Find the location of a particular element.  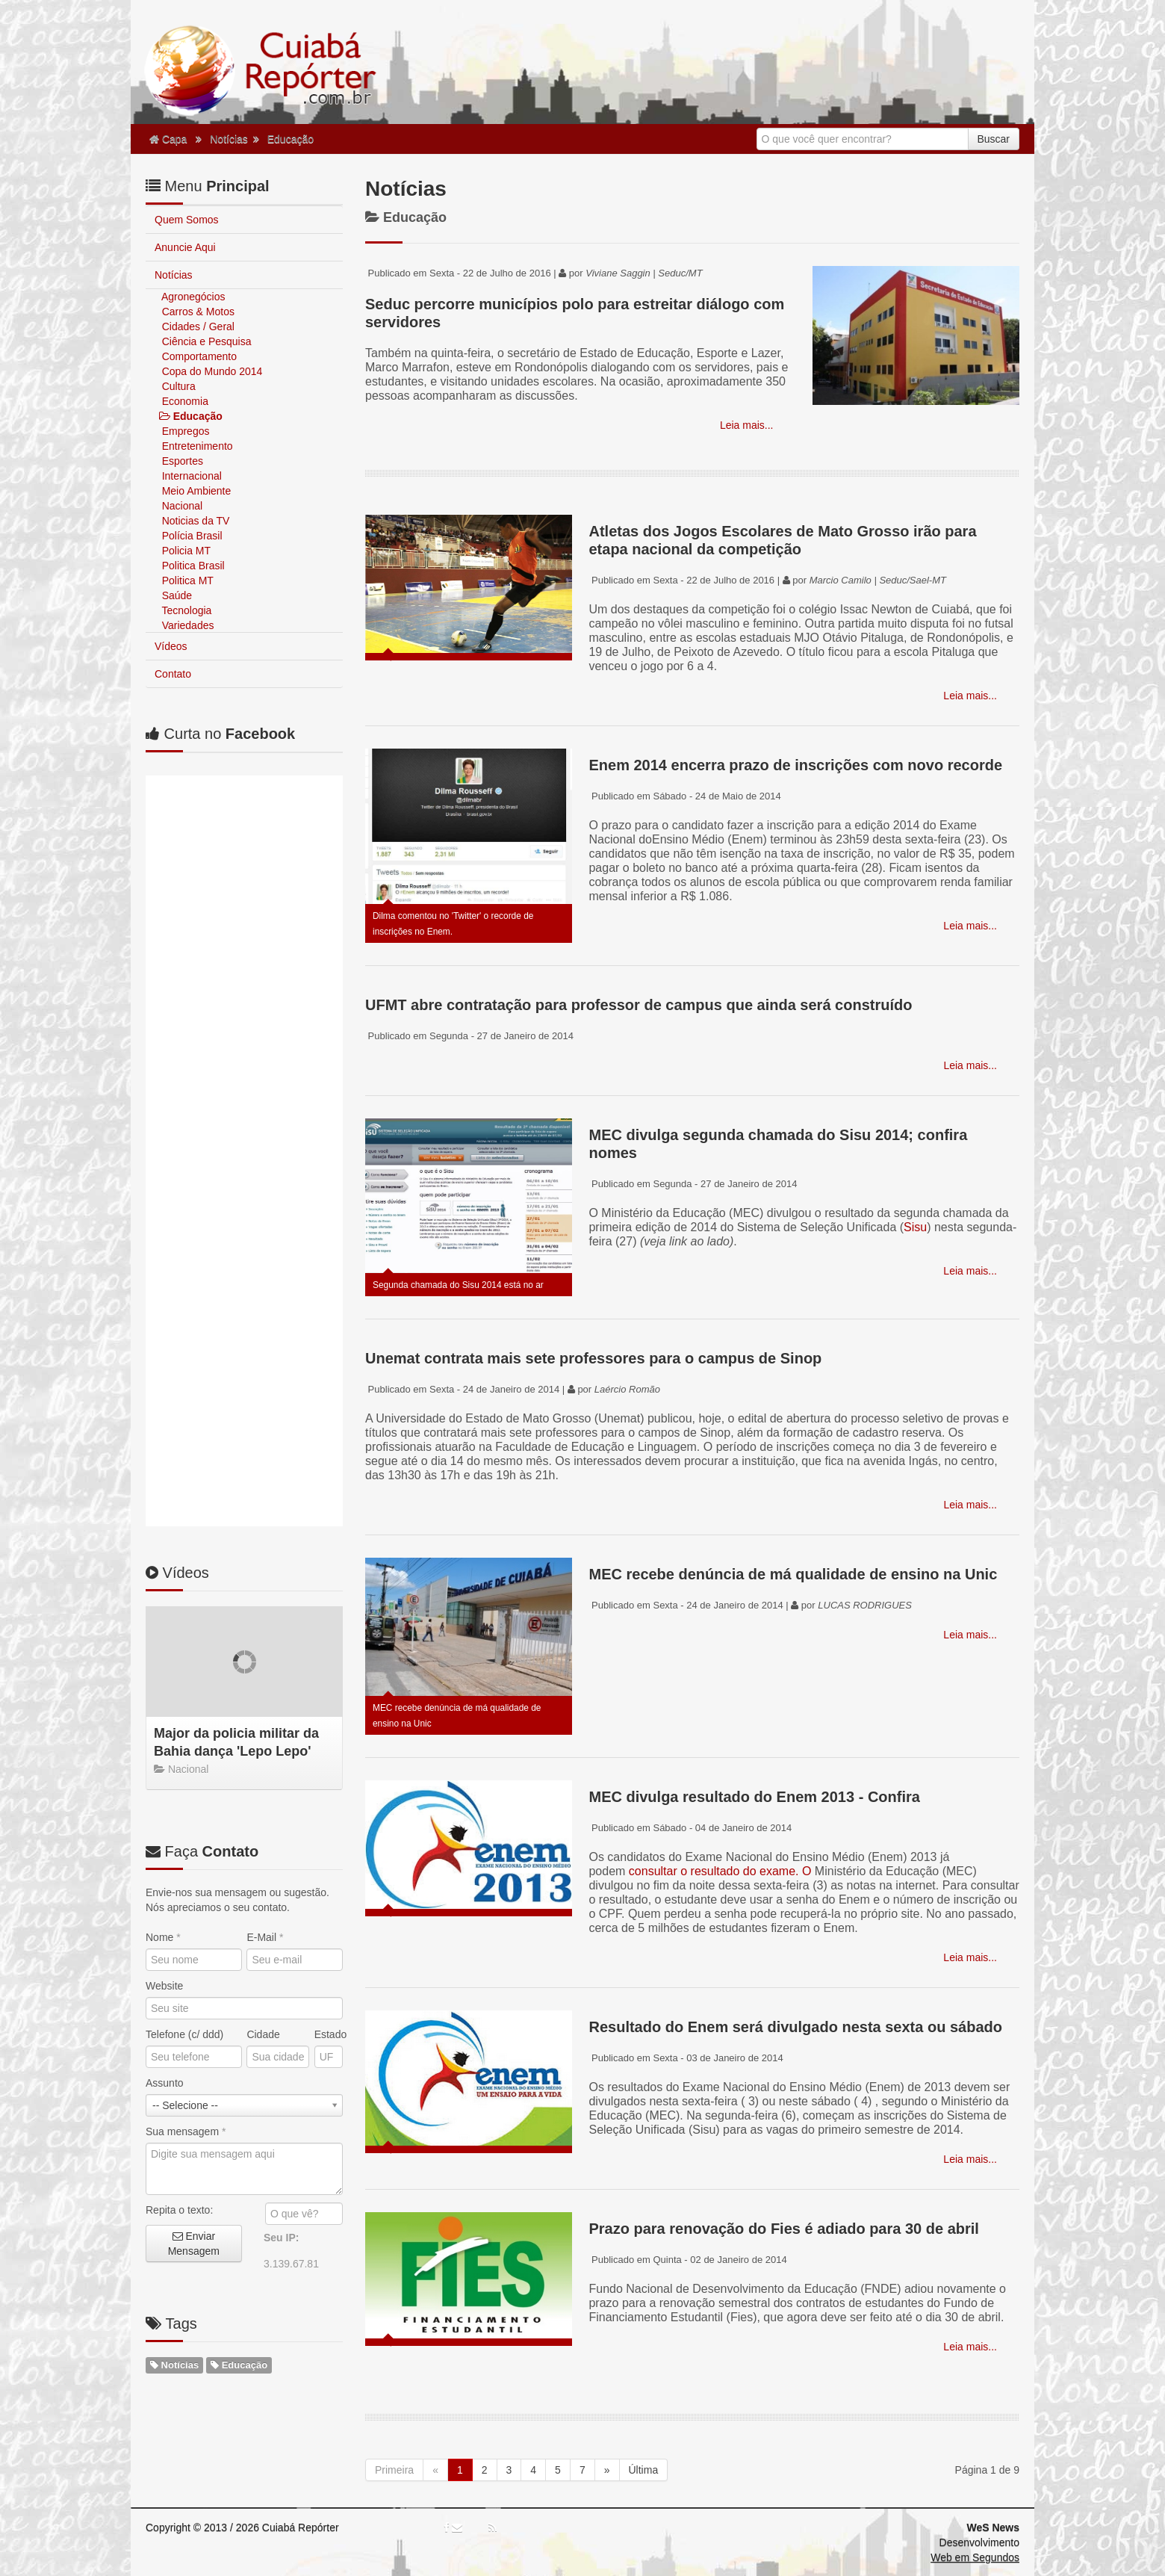

Esportes is located at coordinates (181, 461).